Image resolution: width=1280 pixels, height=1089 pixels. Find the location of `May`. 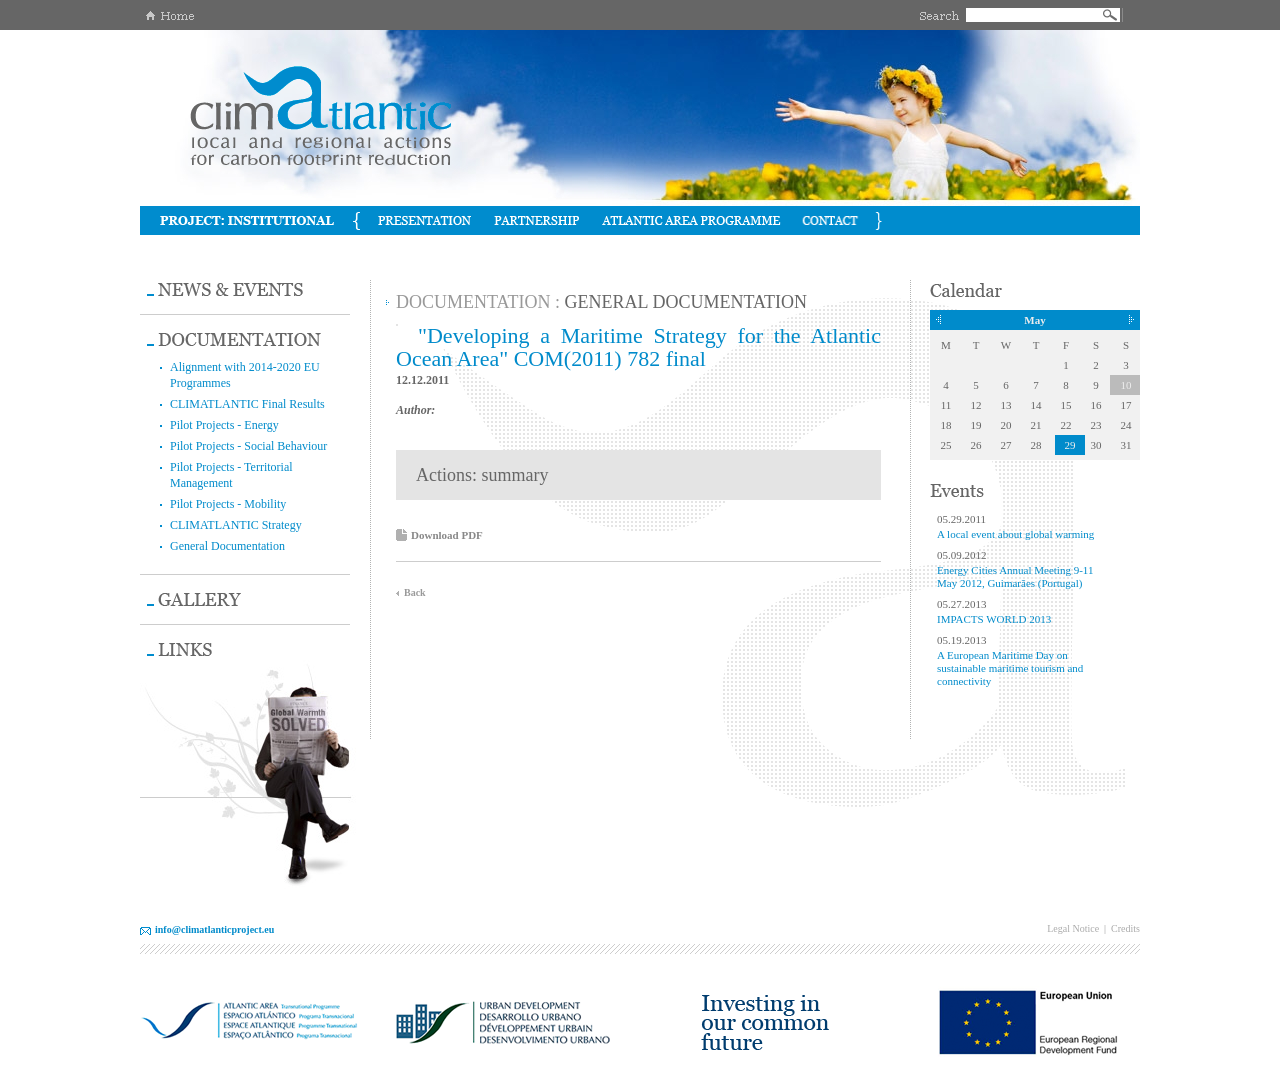

May is located at coordinates (1034, 320).